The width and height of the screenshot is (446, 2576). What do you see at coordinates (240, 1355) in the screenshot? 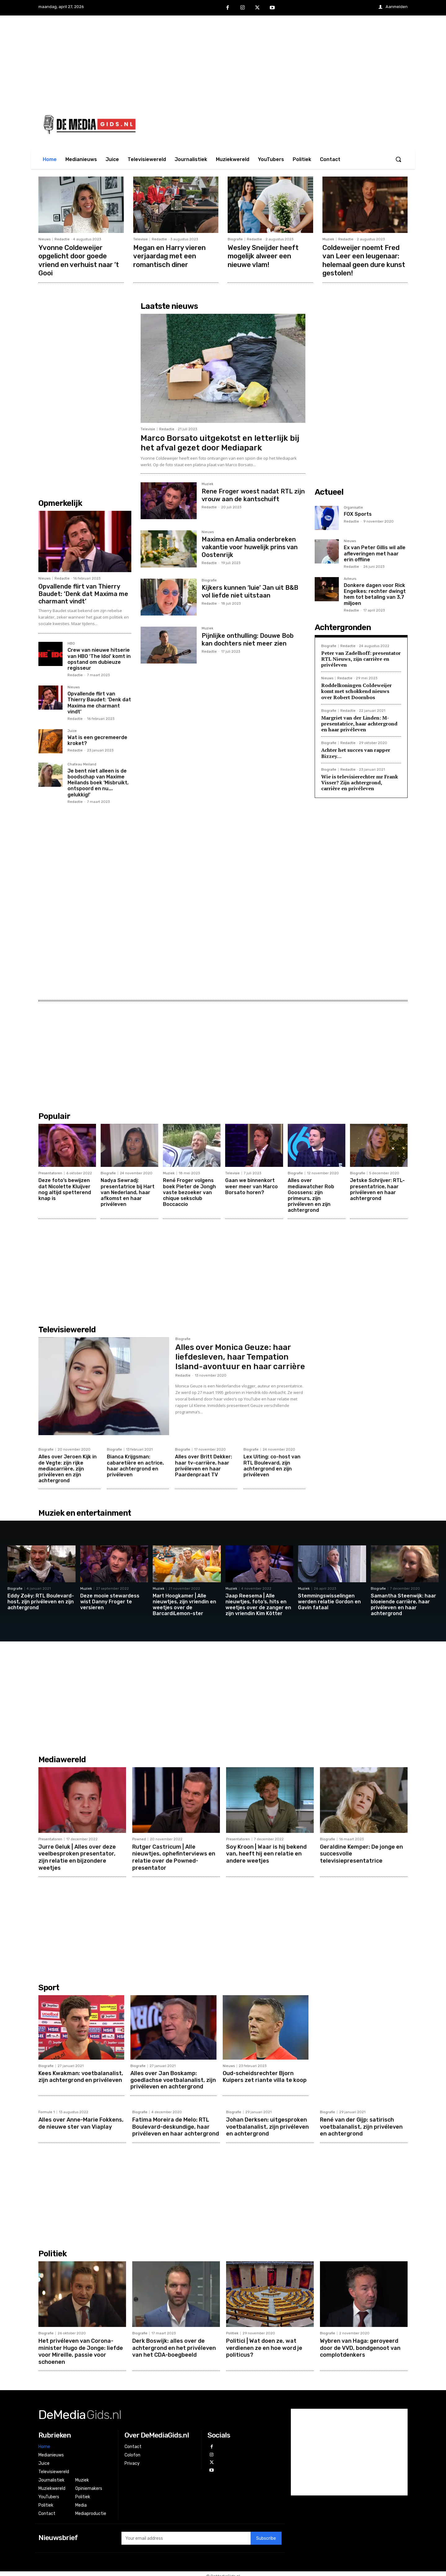
I see `Alles over Monica Geuze: haar liefdesleven, haar Tempation Island-avontuur en haar carrière` at bounding box center [240, 1355].